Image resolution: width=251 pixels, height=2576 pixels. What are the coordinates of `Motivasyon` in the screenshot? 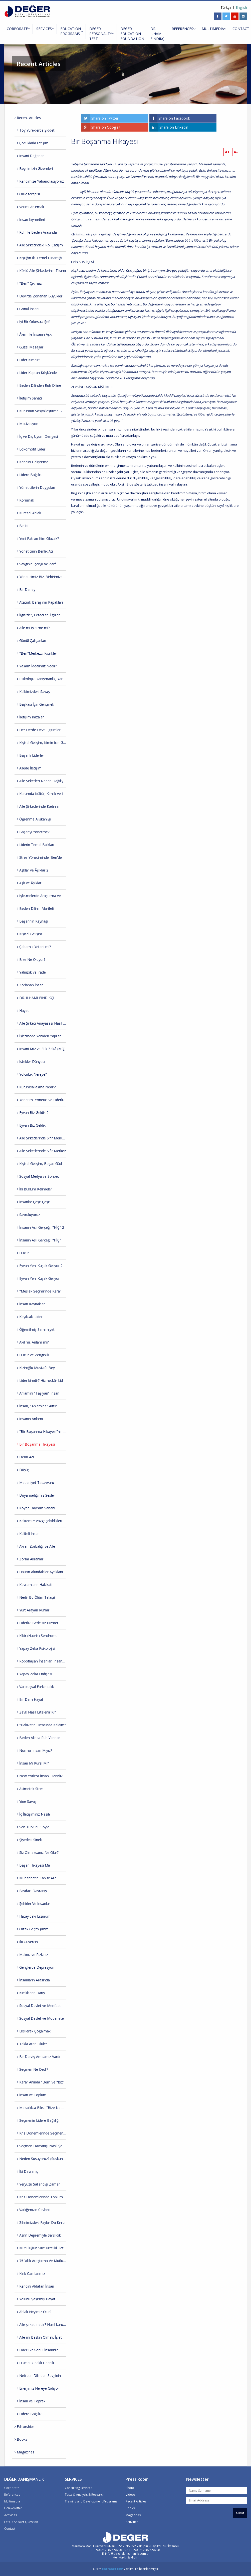 It's located at (27, 423).